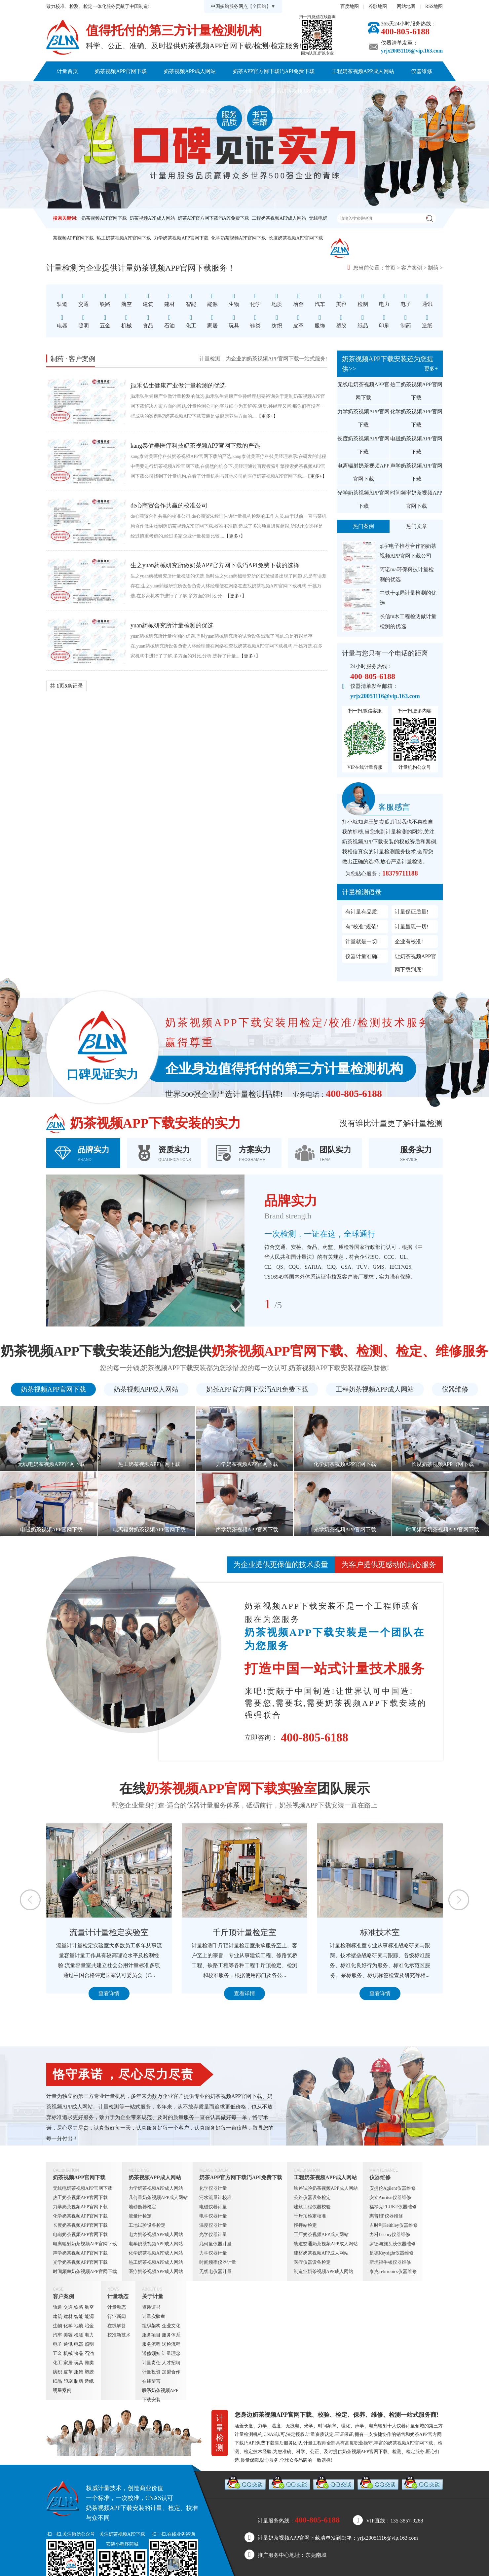  I want to click on 计量理念, so click(171, 2353).